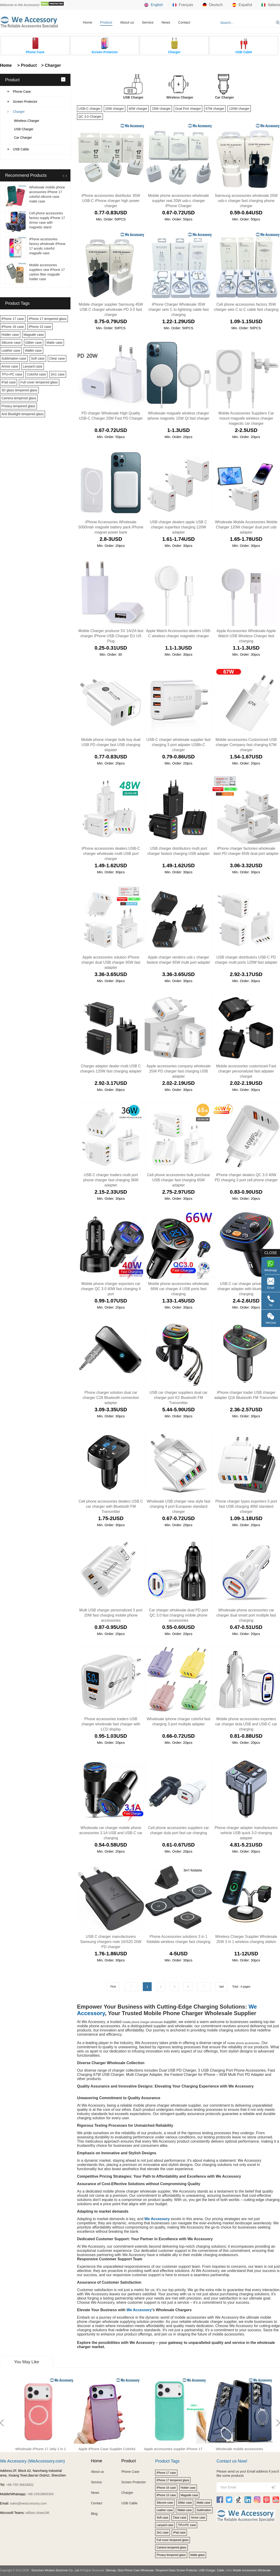 The image size is (280, 2576). What do you see at coordinates (270, 5) in the screenshot?
I see `Italiano` at bounding box center [270, 5].